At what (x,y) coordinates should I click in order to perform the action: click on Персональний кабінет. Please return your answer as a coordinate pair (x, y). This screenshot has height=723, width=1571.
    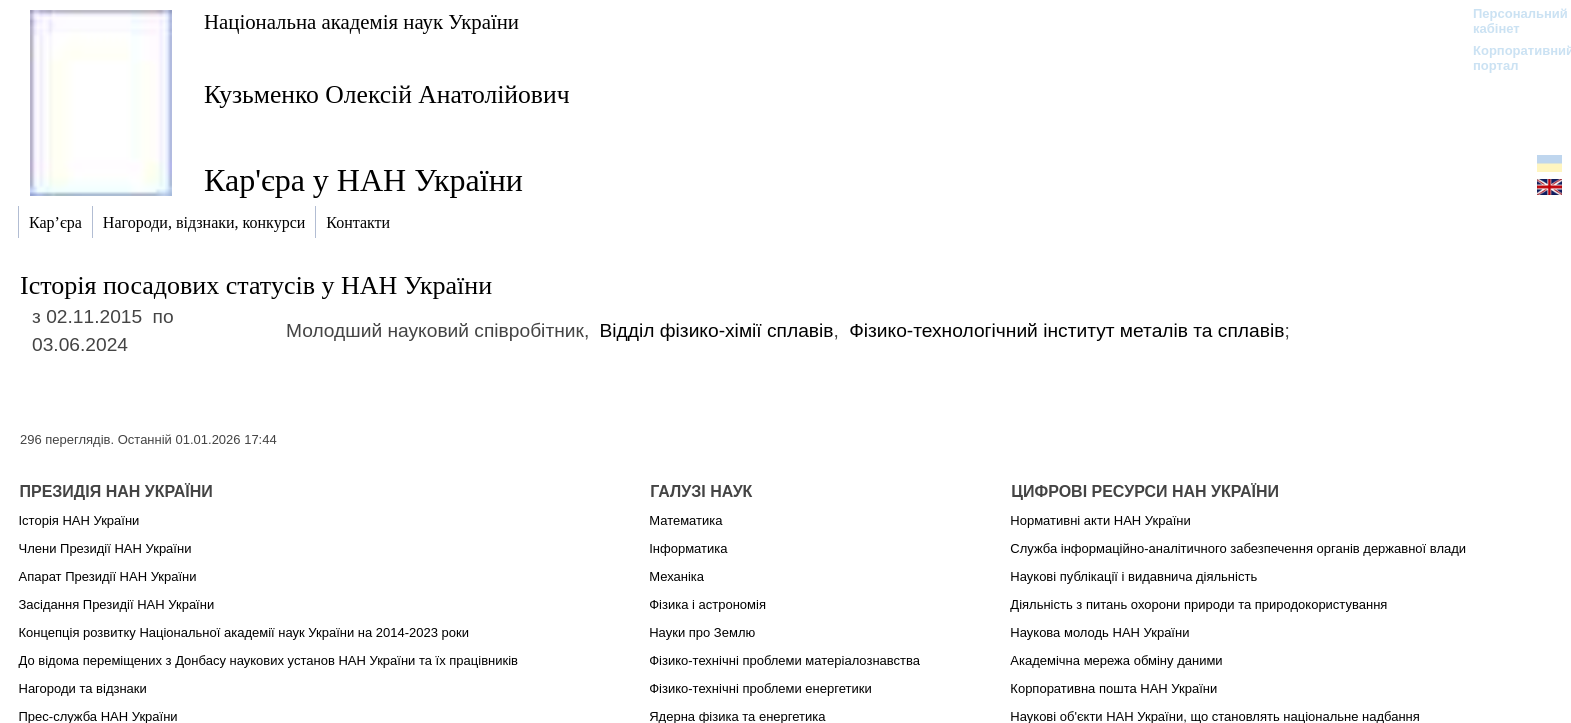
    Looking at the image, I should click on (1510, 21).